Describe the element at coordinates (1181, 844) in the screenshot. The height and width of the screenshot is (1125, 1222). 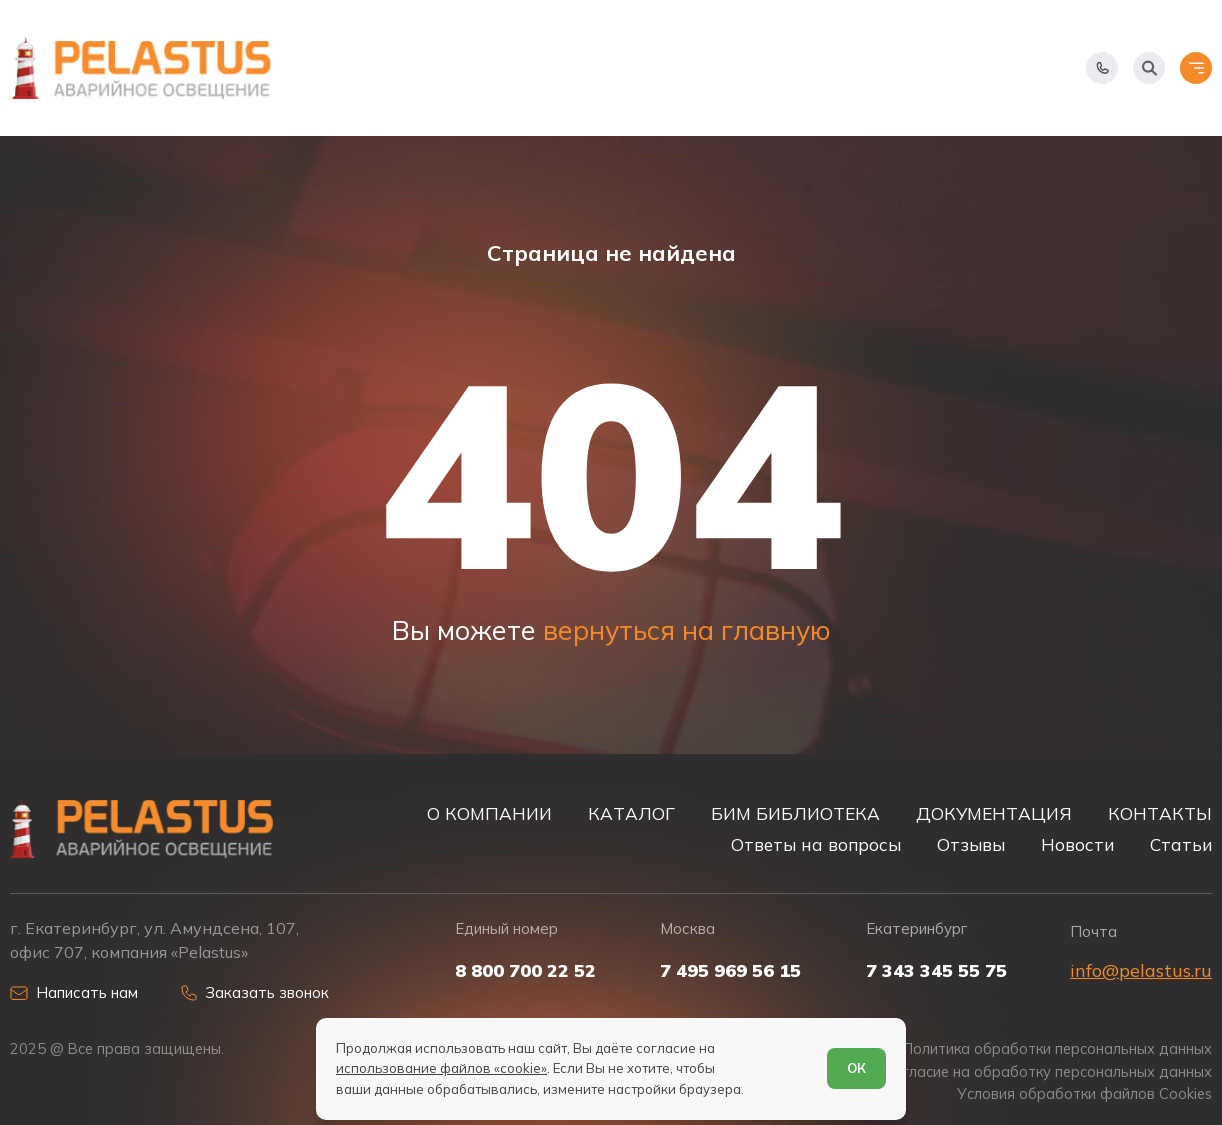
I see `Статьи` at that location.